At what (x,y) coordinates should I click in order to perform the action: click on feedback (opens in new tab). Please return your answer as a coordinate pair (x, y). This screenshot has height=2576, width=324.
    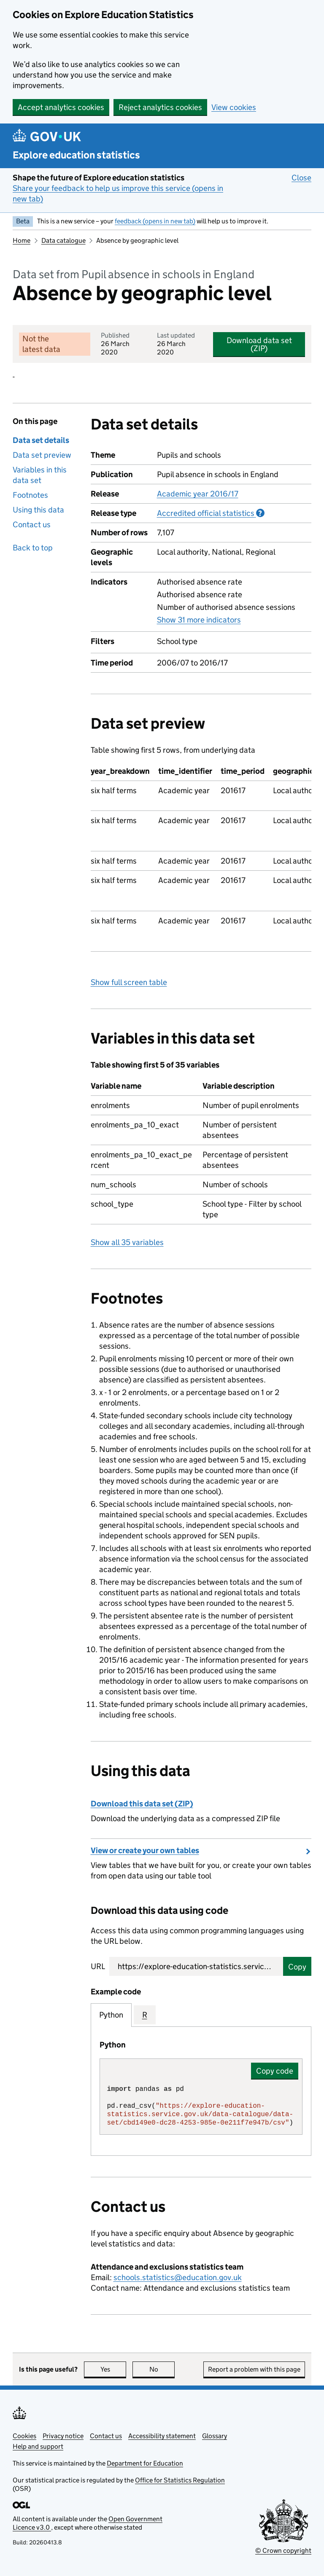
    Looking at the image, I should click on (155, 221).